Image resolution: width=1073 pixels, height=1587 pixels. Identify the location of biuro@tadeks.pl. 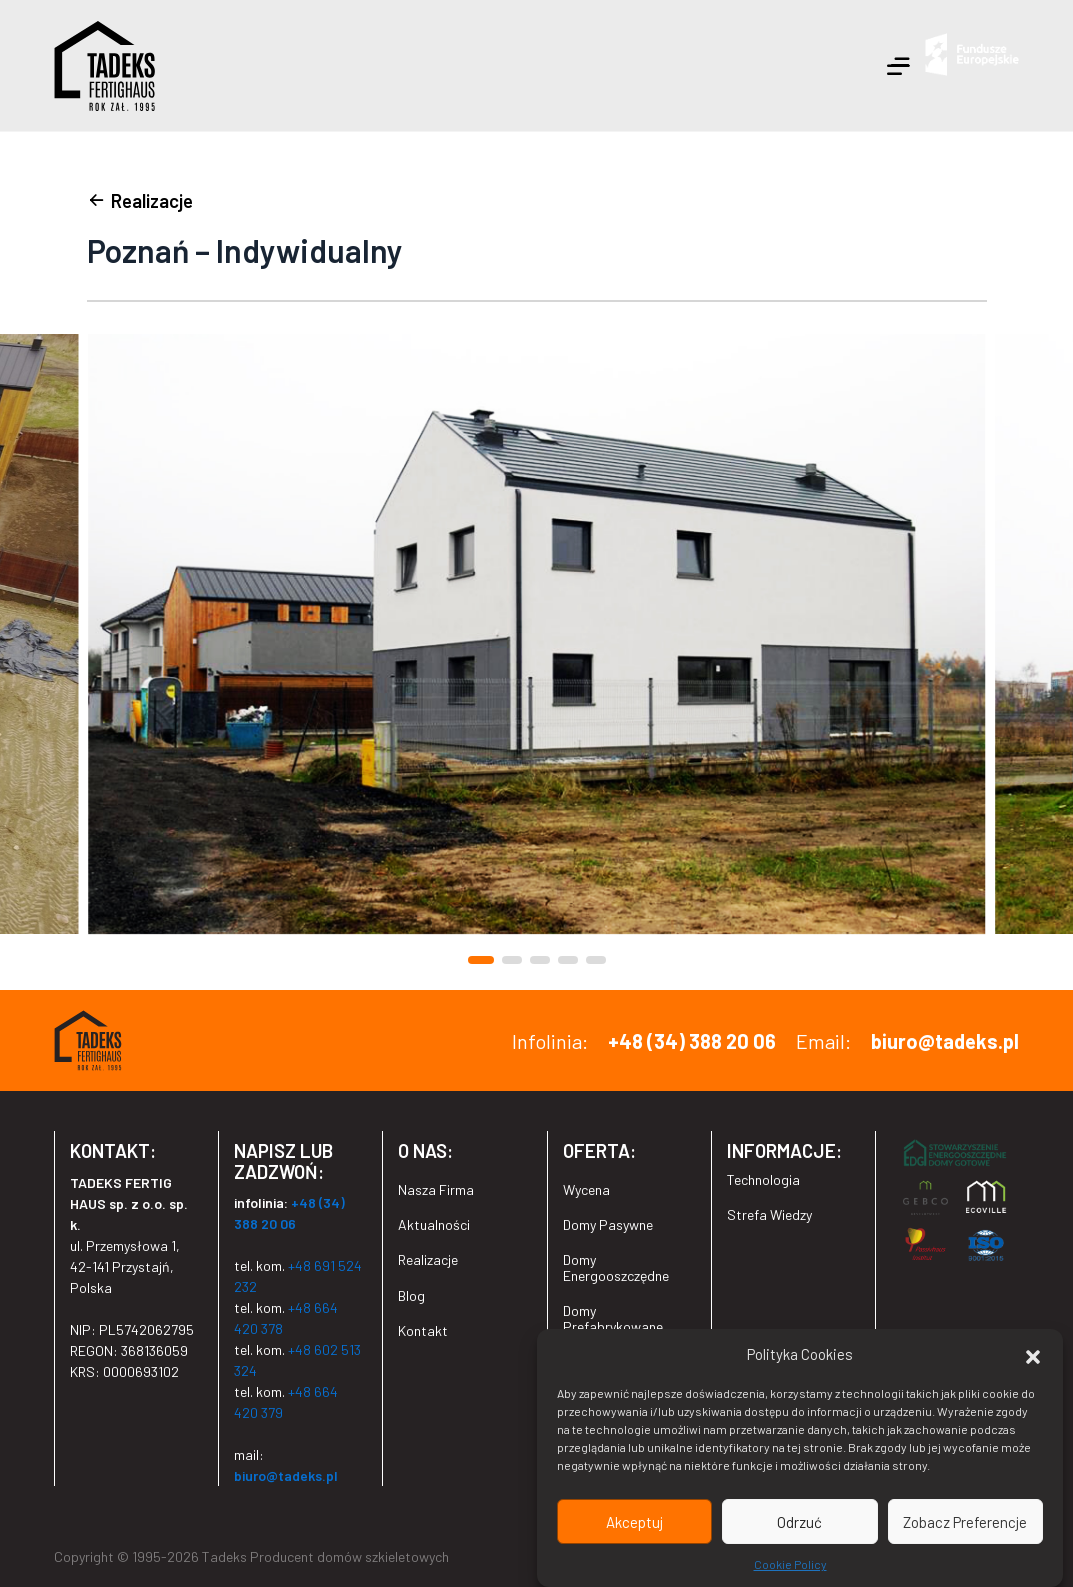
(945, 1041).